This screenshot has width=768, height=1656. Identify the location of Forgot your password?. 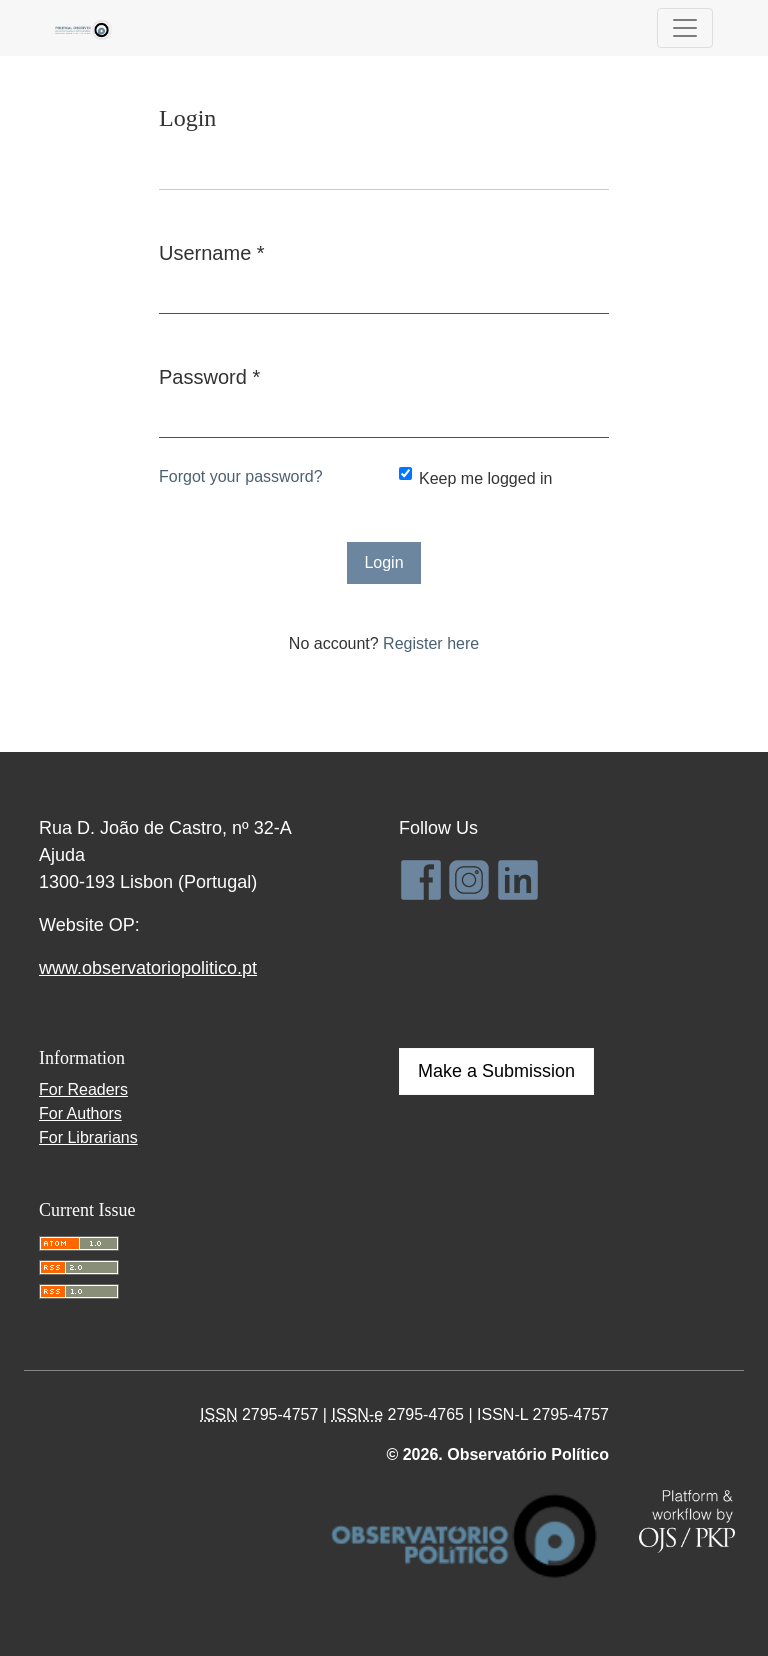
(241, 476).